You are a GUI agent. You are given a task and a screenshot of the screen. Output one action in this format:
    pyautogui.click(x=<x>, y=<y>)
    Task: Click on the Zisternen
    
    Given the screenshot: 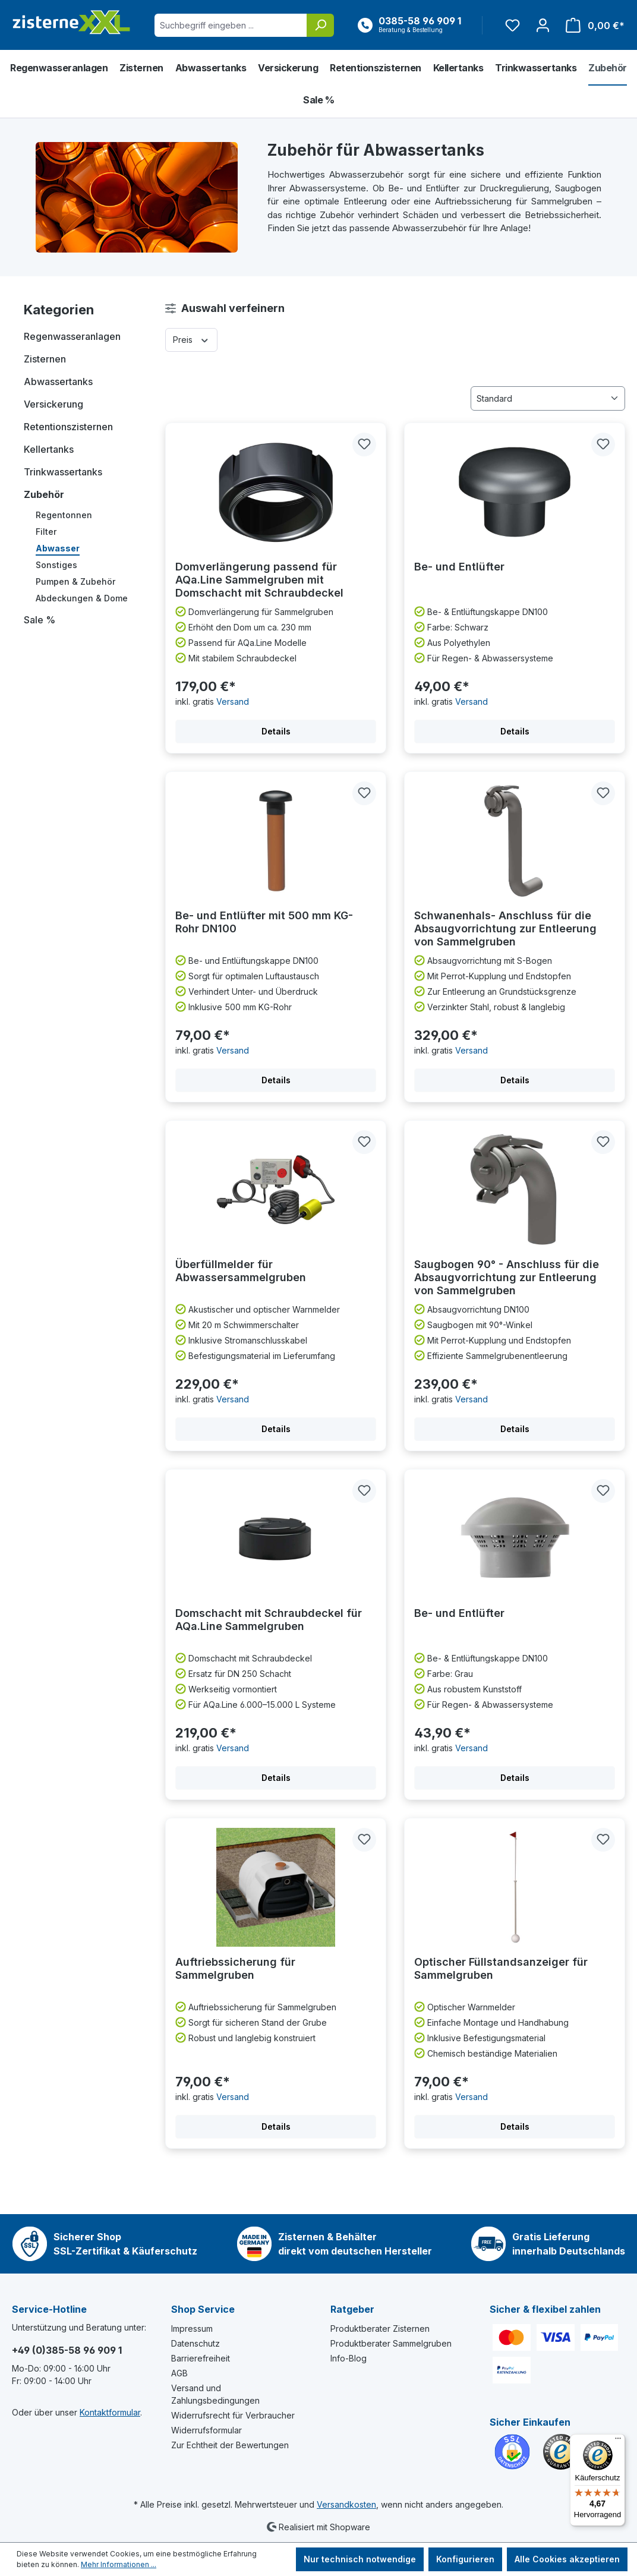 What is the action you would take?
    pyautogui.click(x=45, y=359)
    